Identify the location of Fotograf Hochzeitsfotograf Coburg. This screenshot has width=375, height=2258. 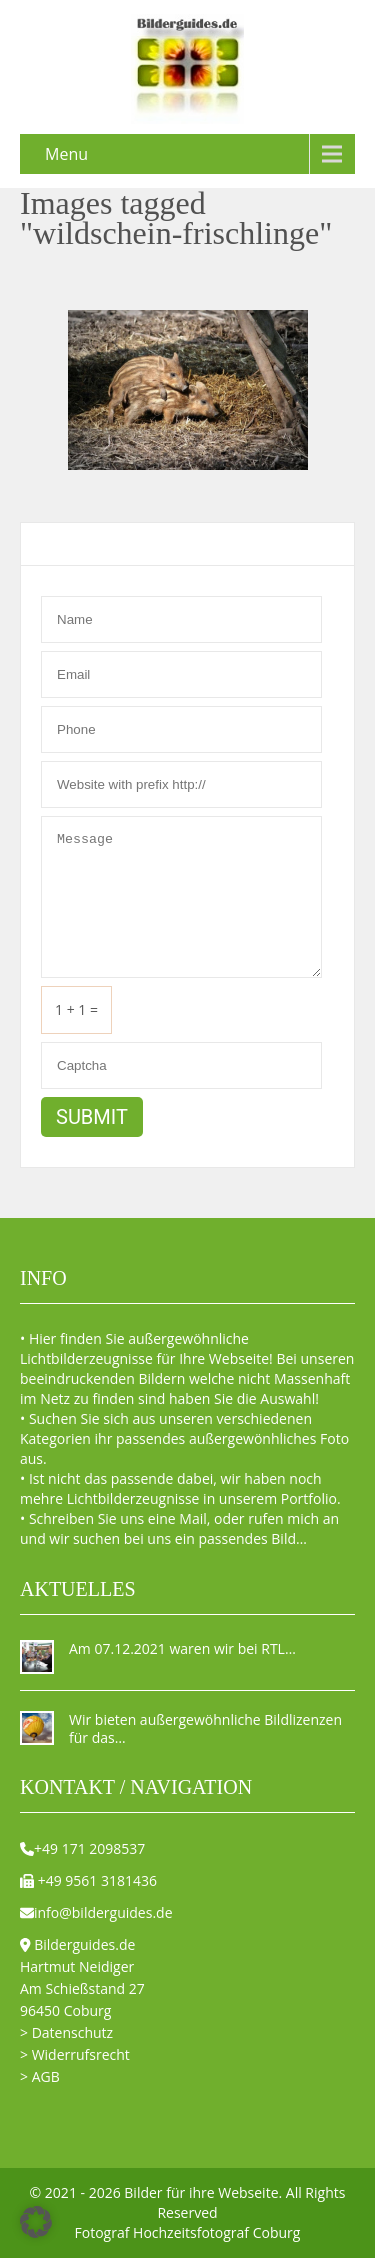
(188, 2232).